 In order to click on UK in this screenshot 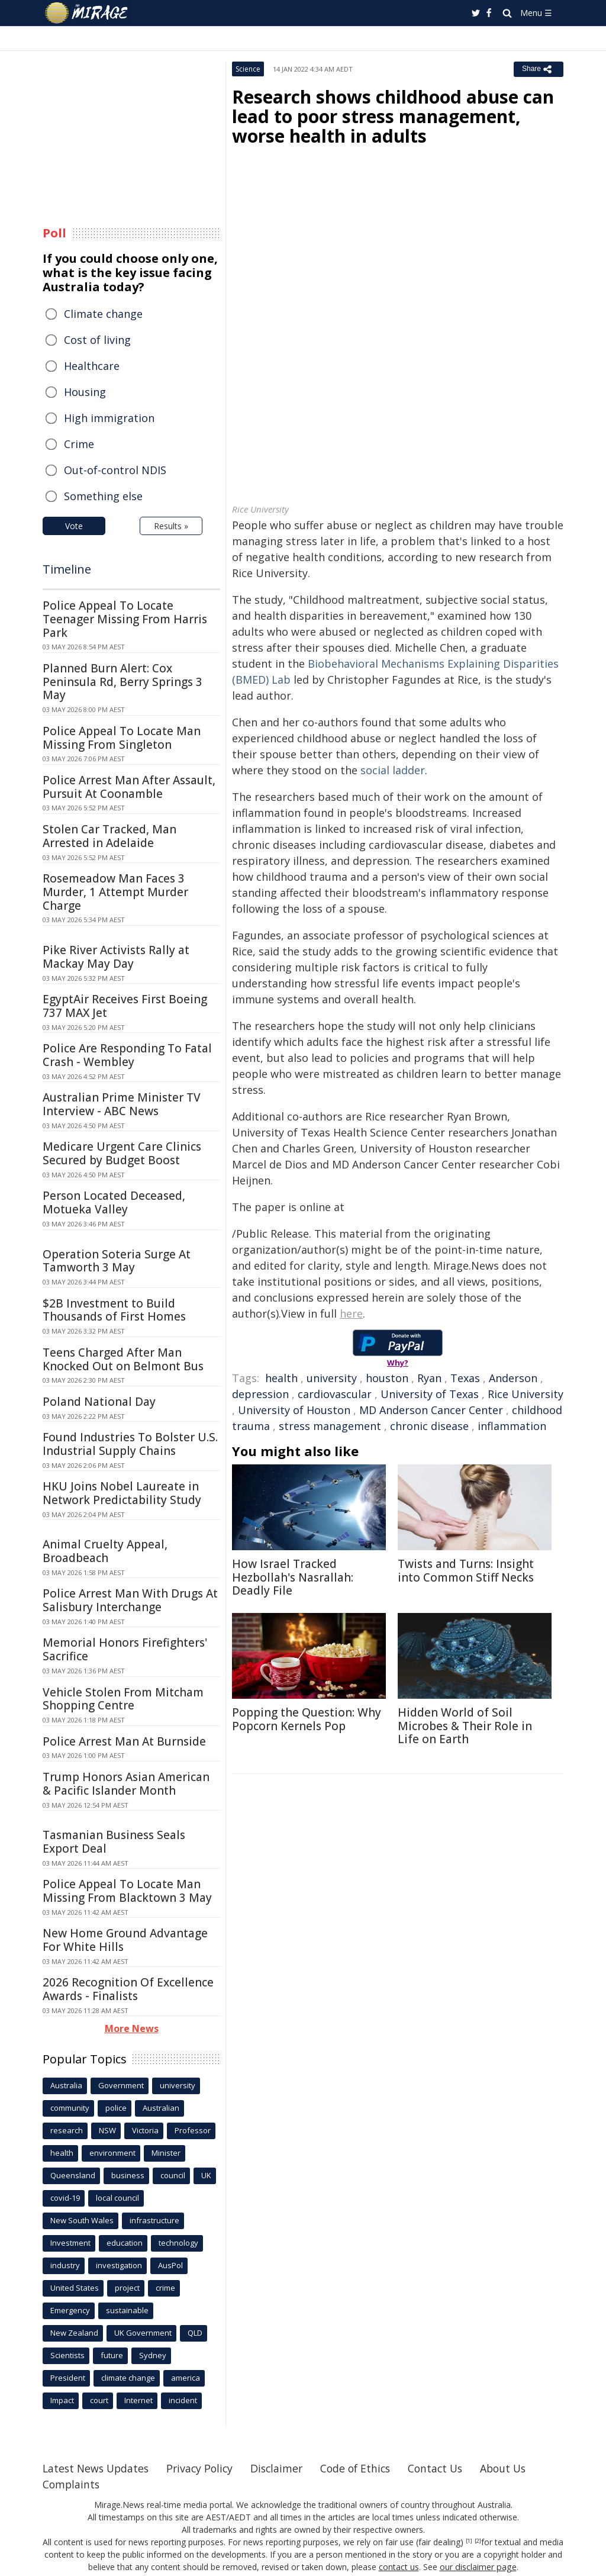, I will do `click(206, 2175)`.